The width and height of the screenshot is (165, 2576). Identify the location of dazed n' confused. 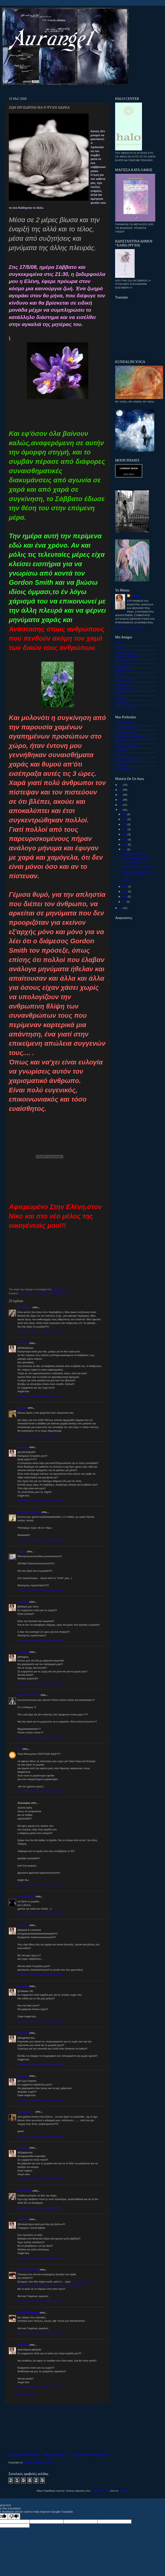
(28, 1695).